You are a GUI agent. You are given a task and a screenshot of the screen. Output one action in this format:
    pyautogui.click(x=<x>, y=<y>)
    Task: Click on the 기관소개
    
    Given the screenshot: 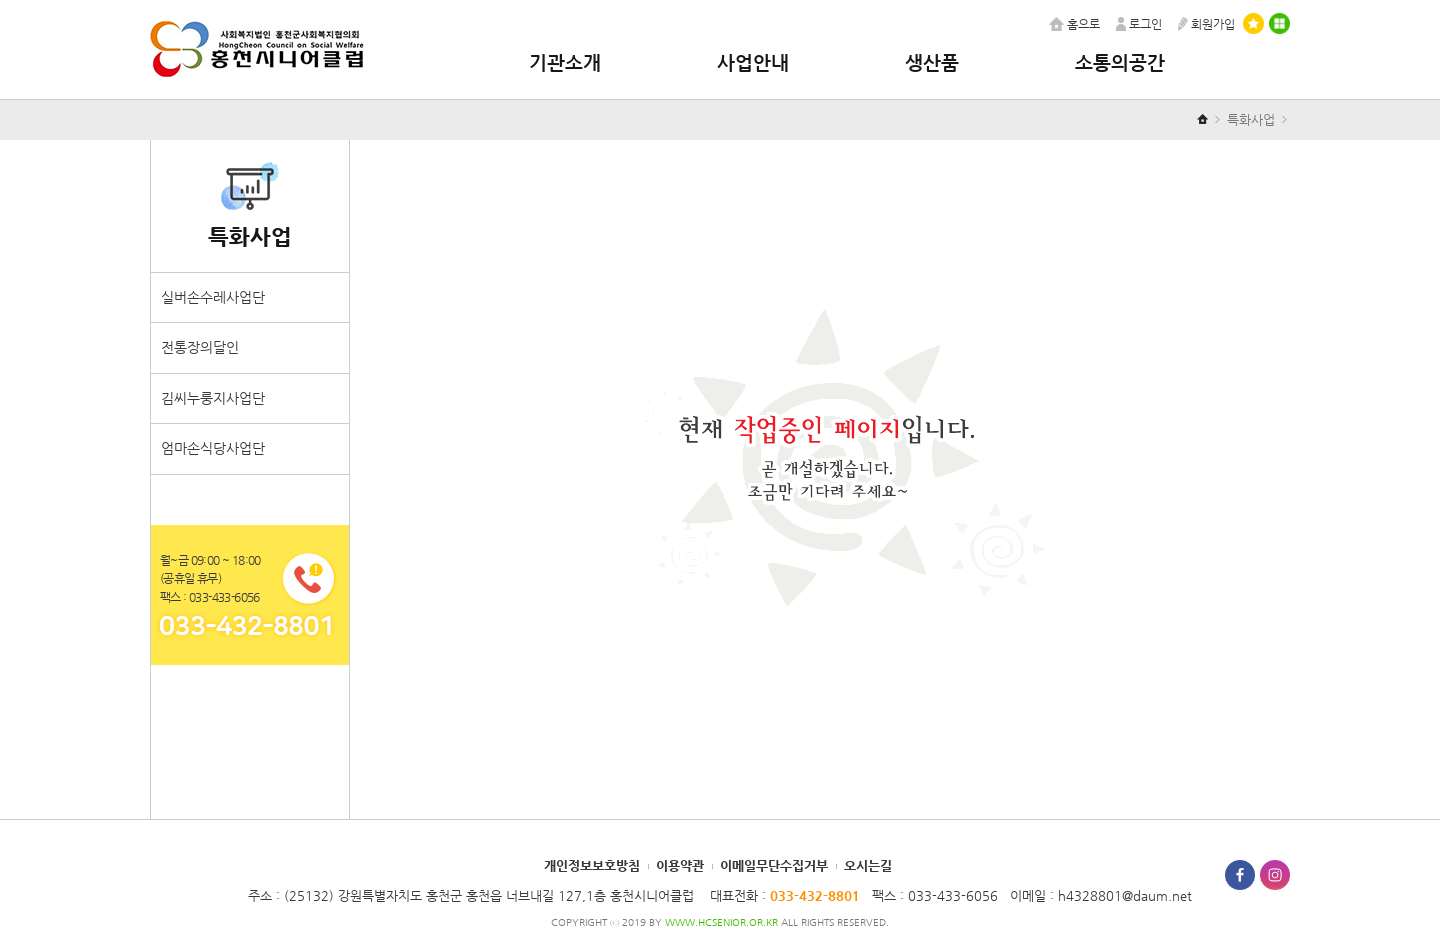 What is the action you would take?
    pyautogui.click(x=565, y=62)
    